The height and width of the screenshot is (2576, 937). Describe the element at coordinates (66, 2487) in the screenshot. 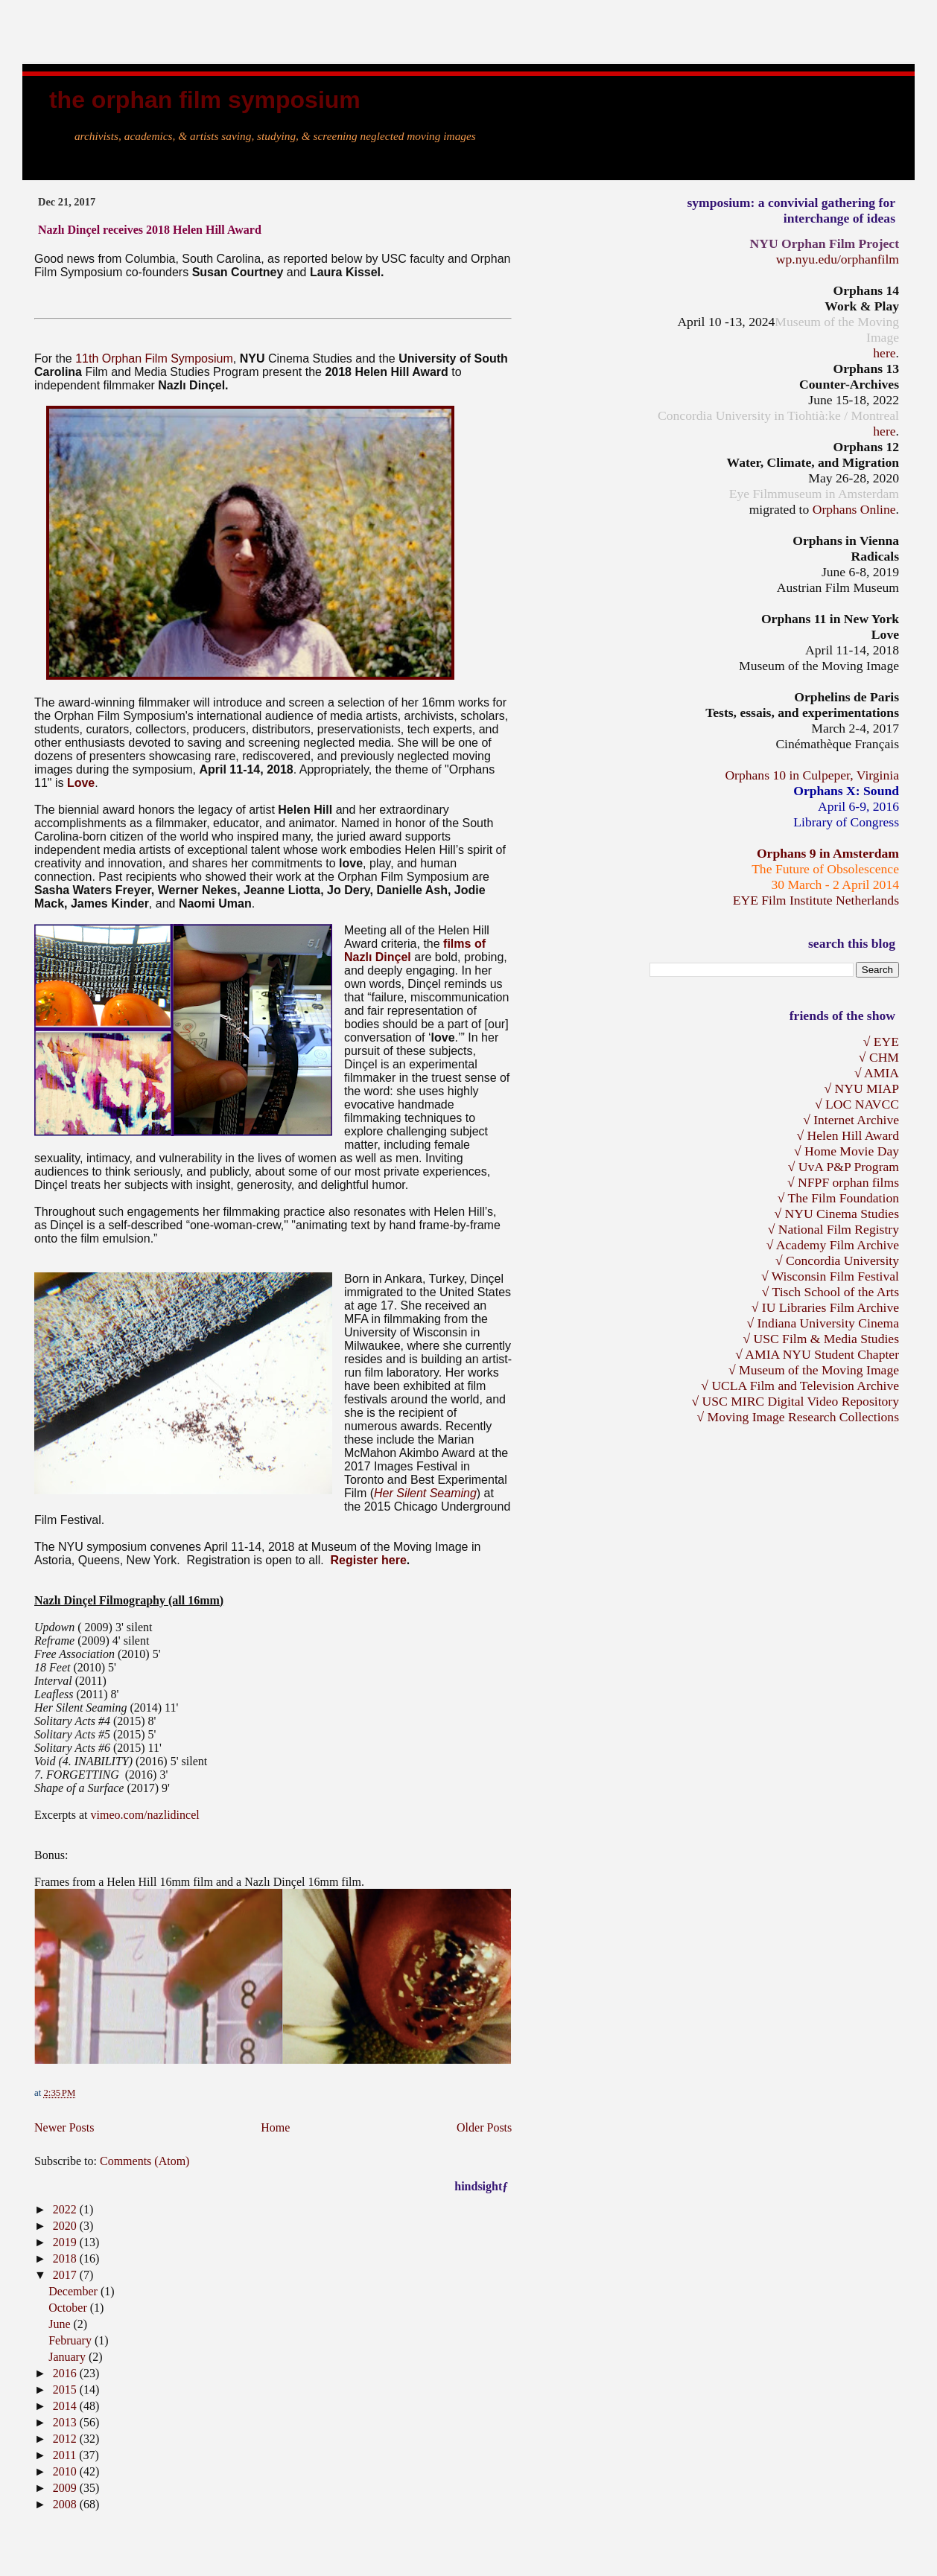

I see `2009` at that location.